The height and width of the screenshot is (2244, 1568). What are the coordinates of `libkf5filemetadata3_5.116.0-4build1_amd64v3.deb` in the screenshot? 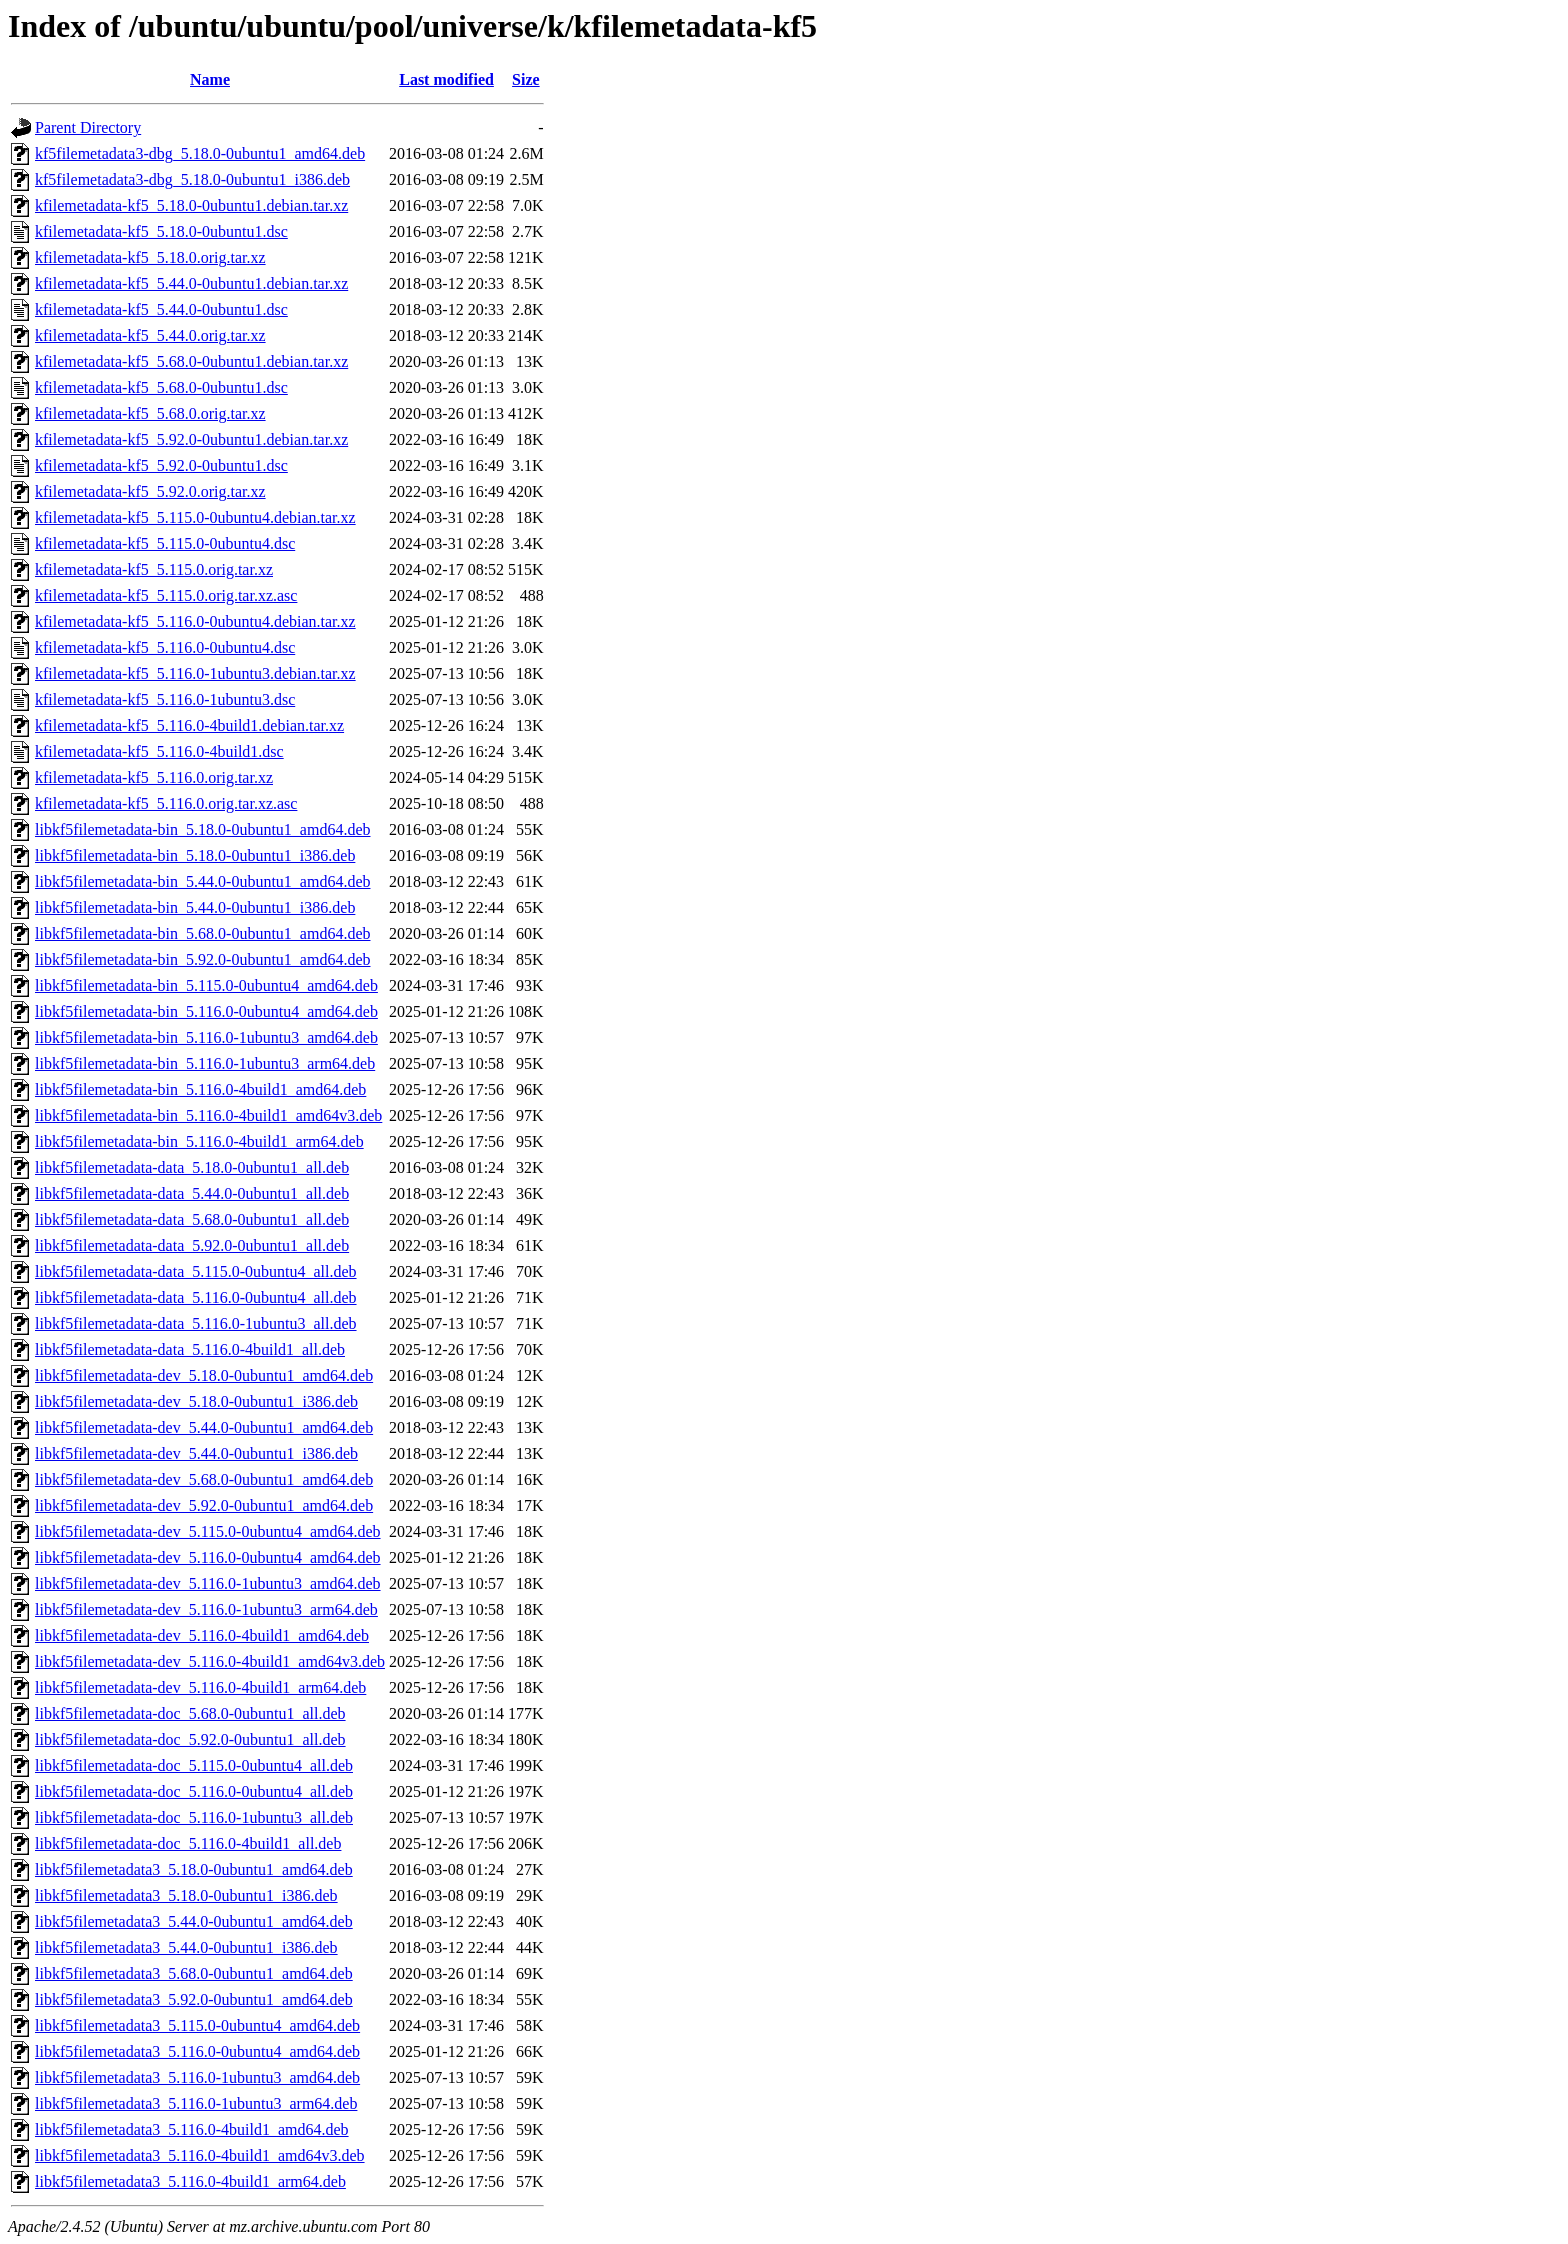 It's located at (200, 2155).